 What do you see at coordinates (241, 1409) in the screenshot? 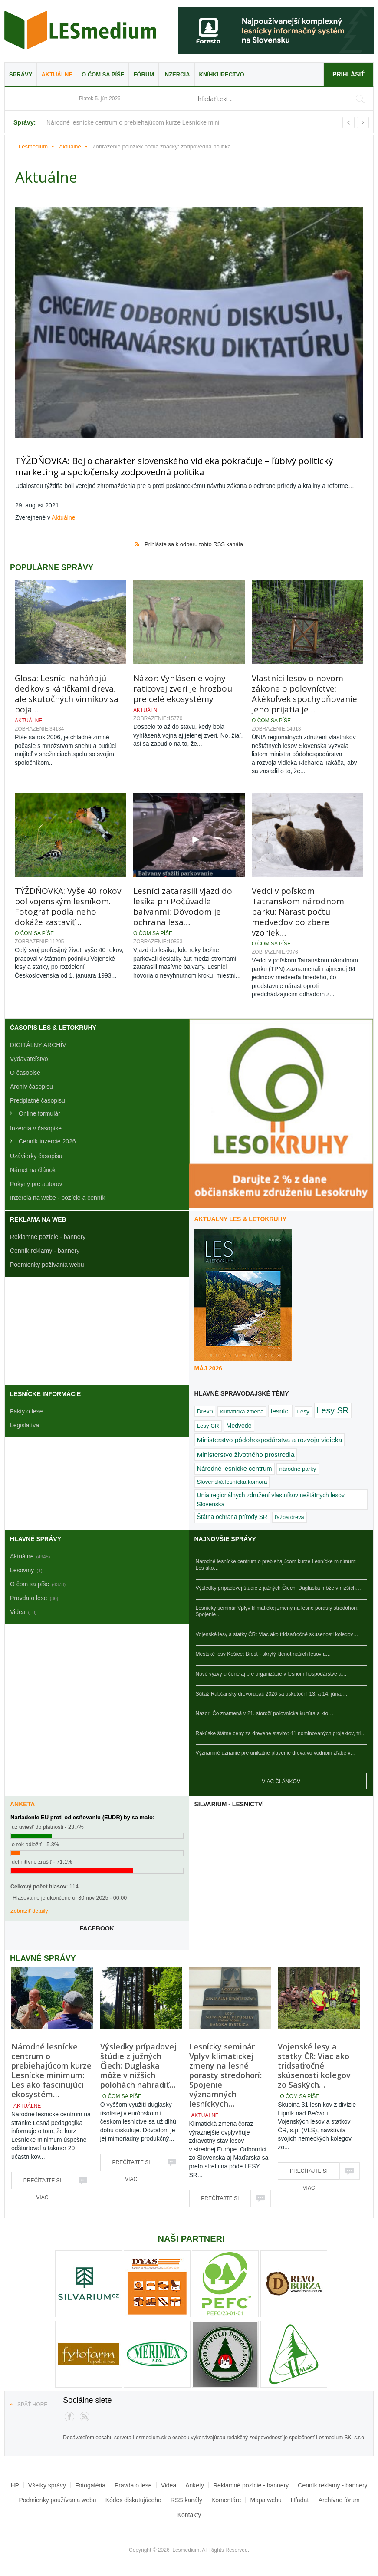
I see `klimatická zmena` at bounding box center [241, 1409].